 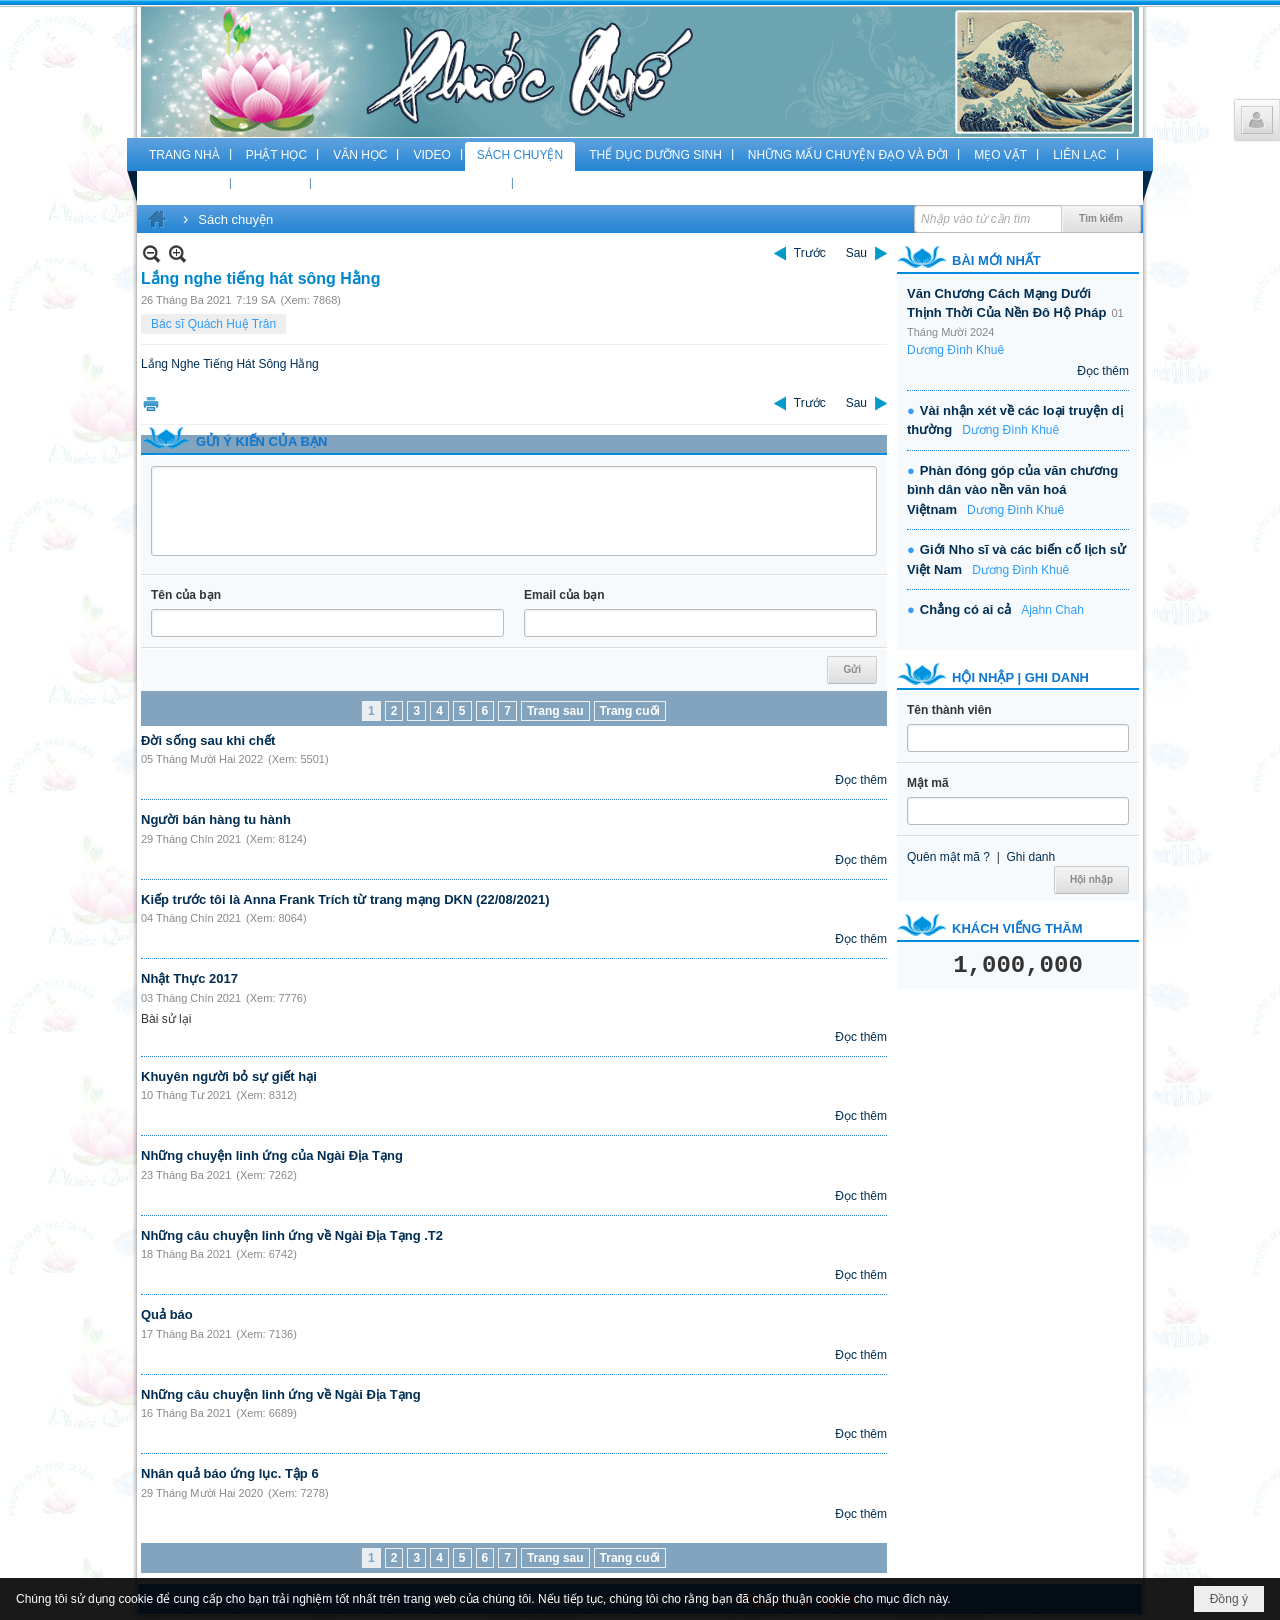 I want to click on Ajahn Chah, so click(x=1052, y=610).